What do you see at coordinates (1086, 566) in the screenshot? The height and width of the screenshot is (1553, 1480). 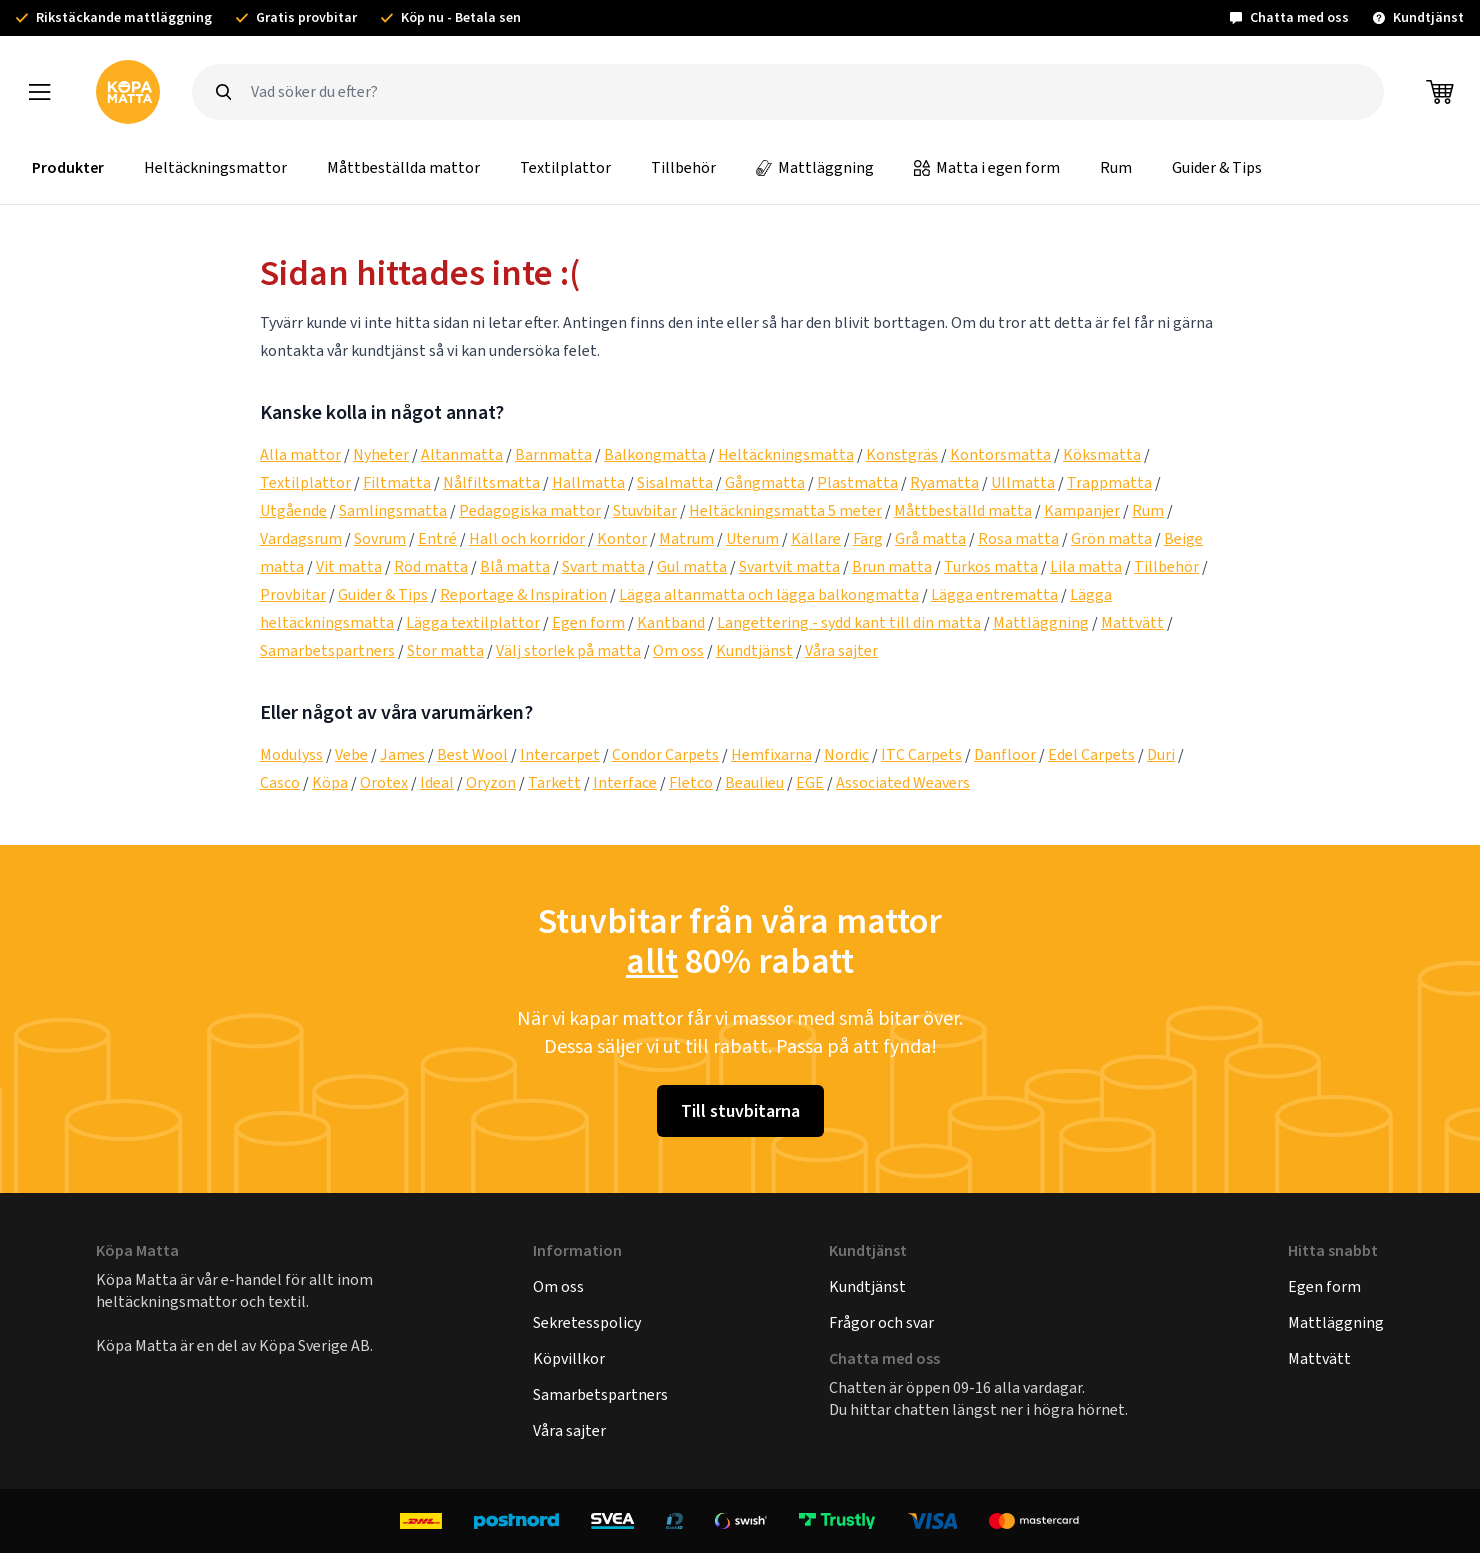 I see `Lila matta` at bounding box center [1086, 566].